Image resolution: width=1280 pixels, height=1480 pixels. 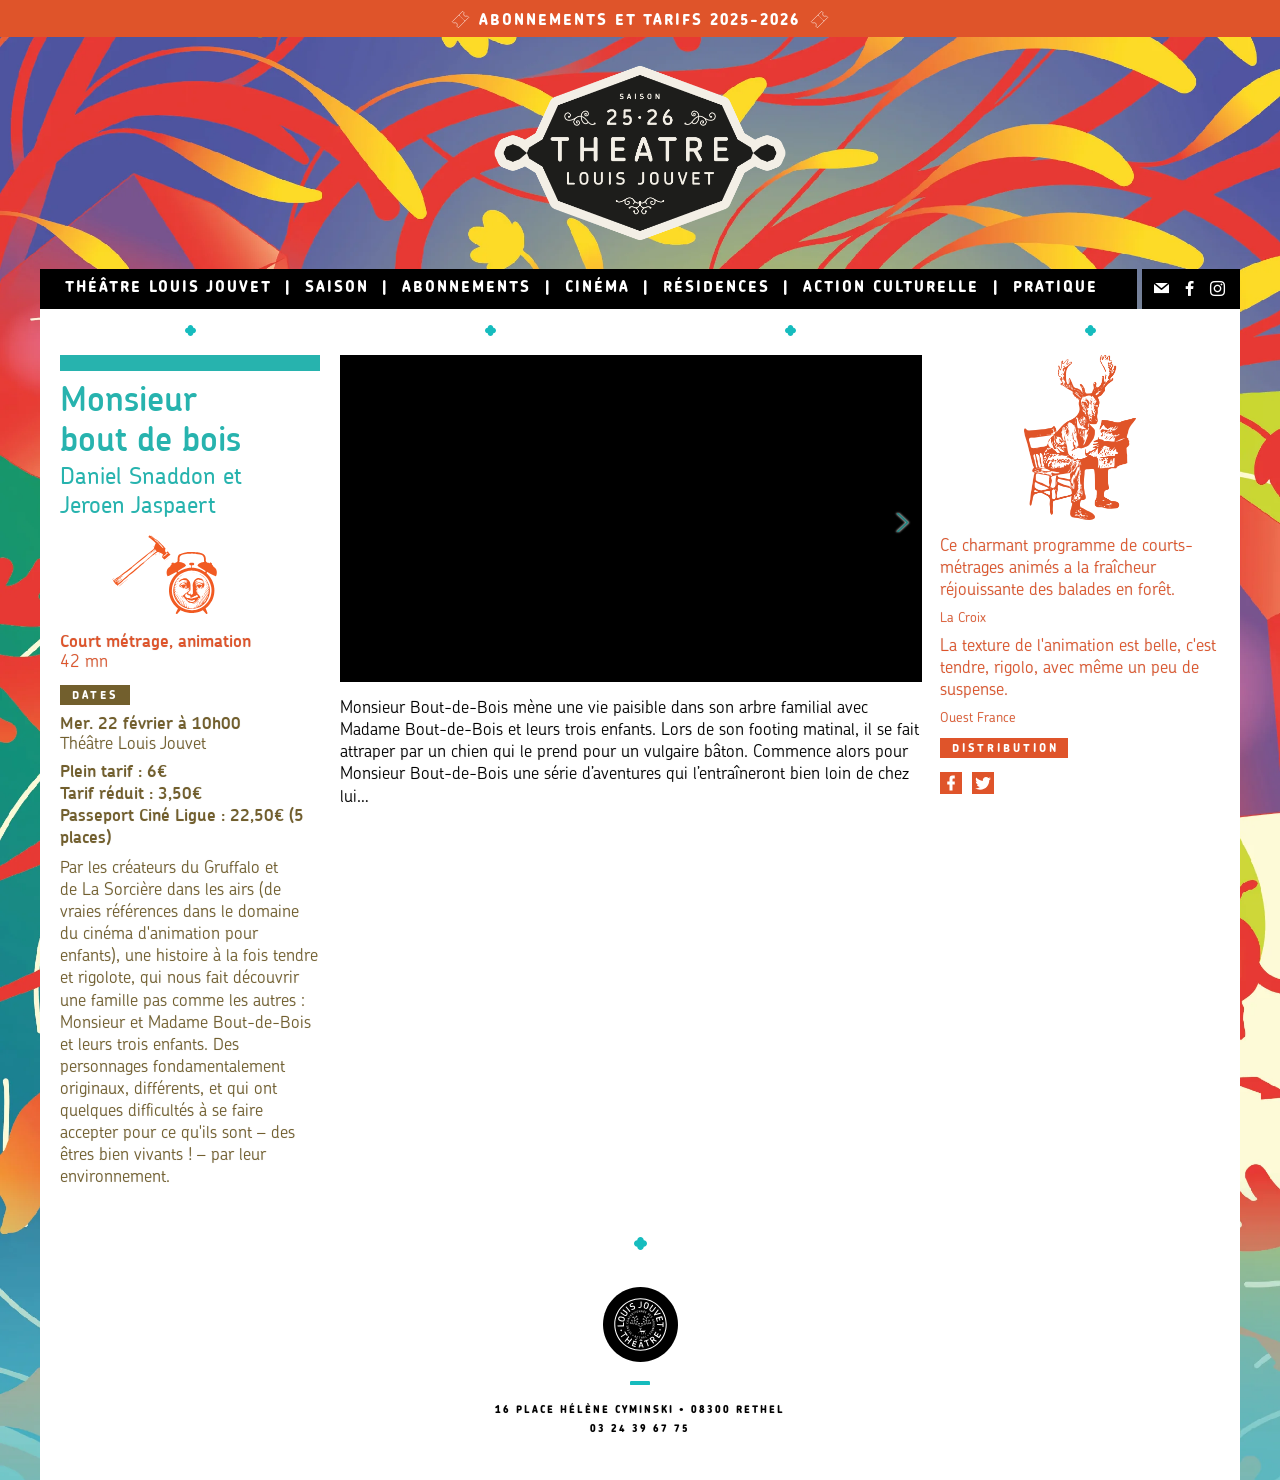 What do you see at coordinates (168, 288) in the screenshot?
I see `Théâtre Louis Jouvet` at bounding box center [168, 288].